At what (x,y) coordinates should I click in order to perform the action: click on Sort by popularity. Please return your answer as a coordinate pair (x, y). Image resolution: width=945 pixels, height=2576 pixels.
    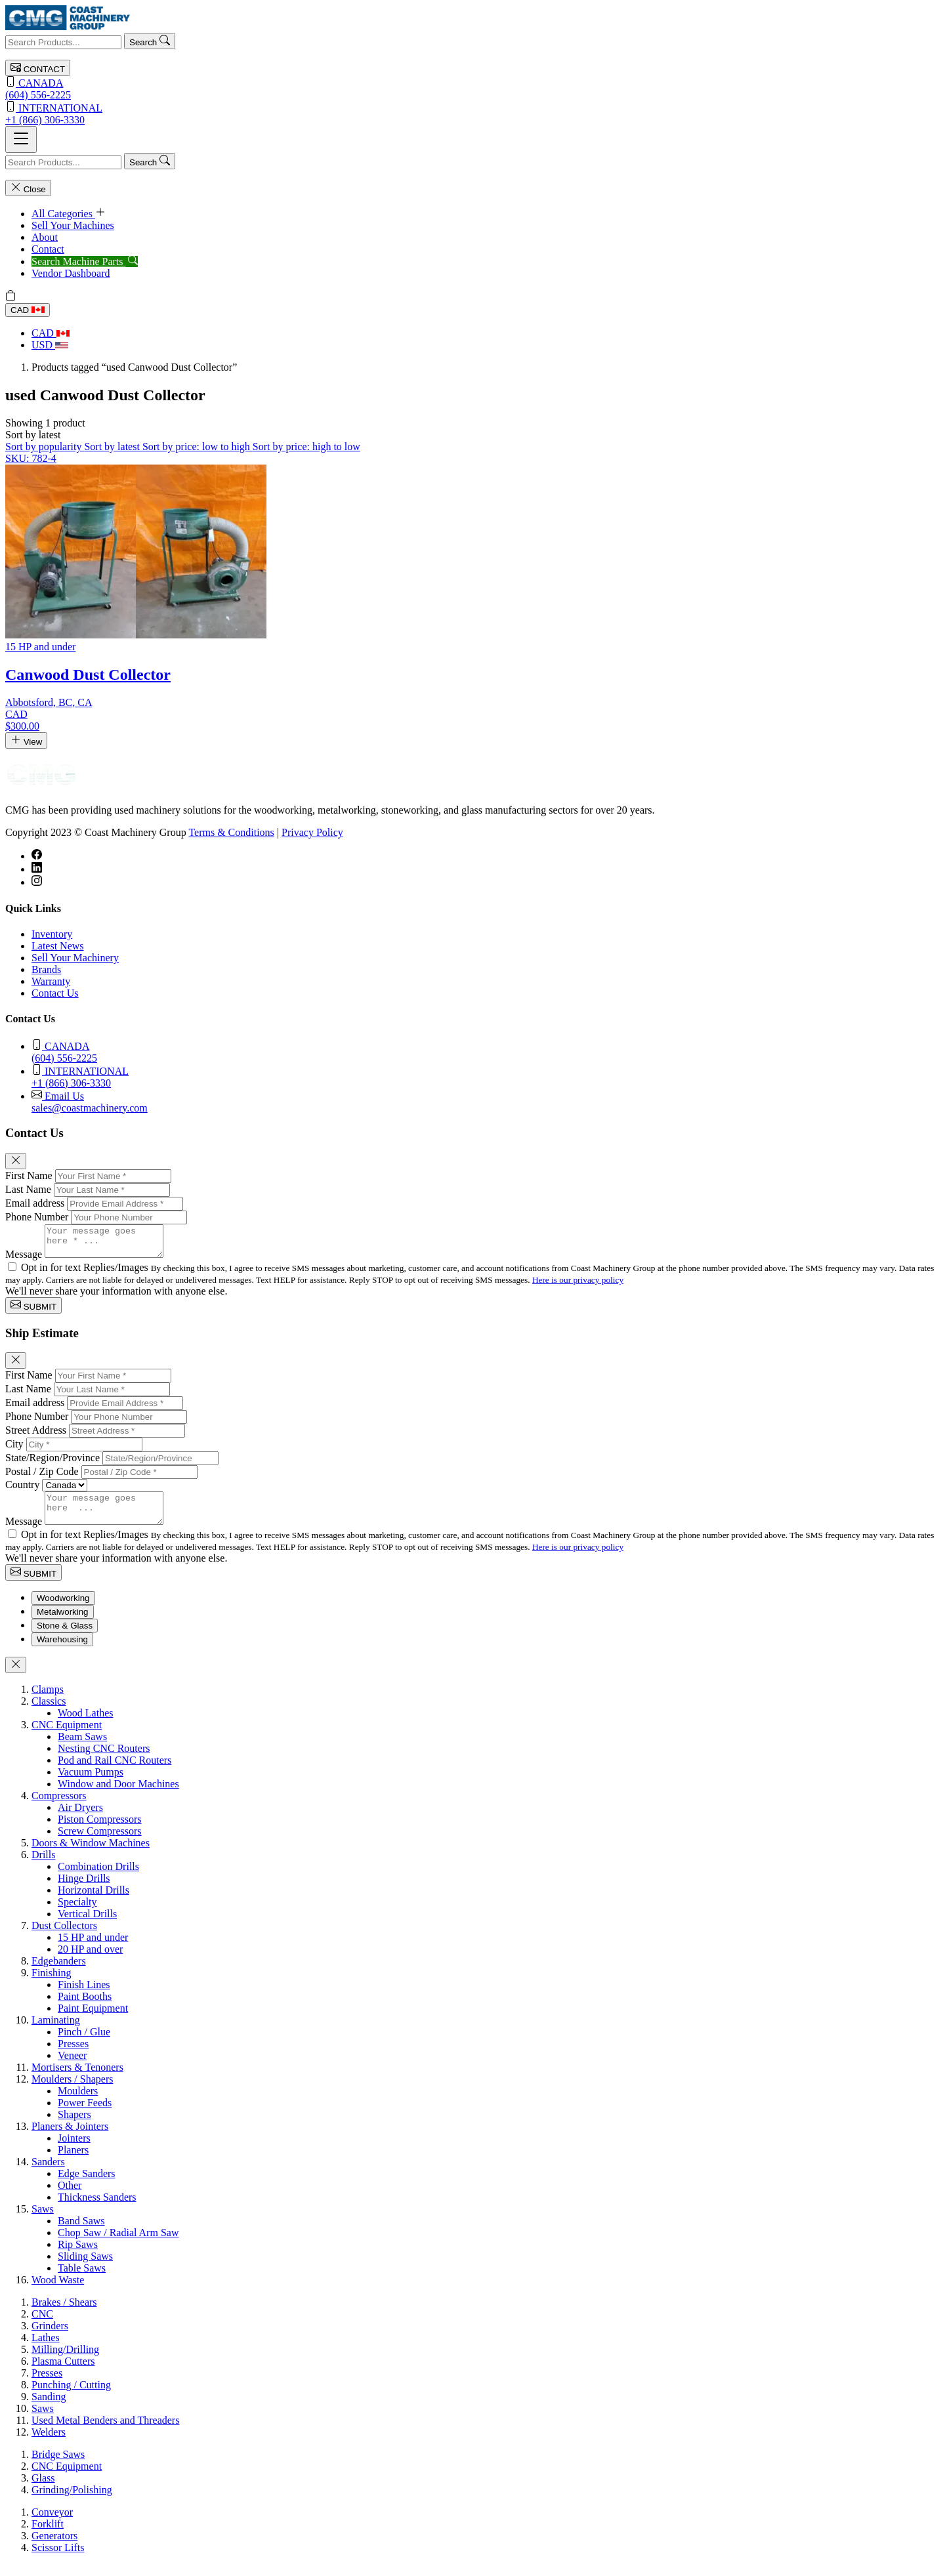
    Looking at the image, I should click on (44, 446).